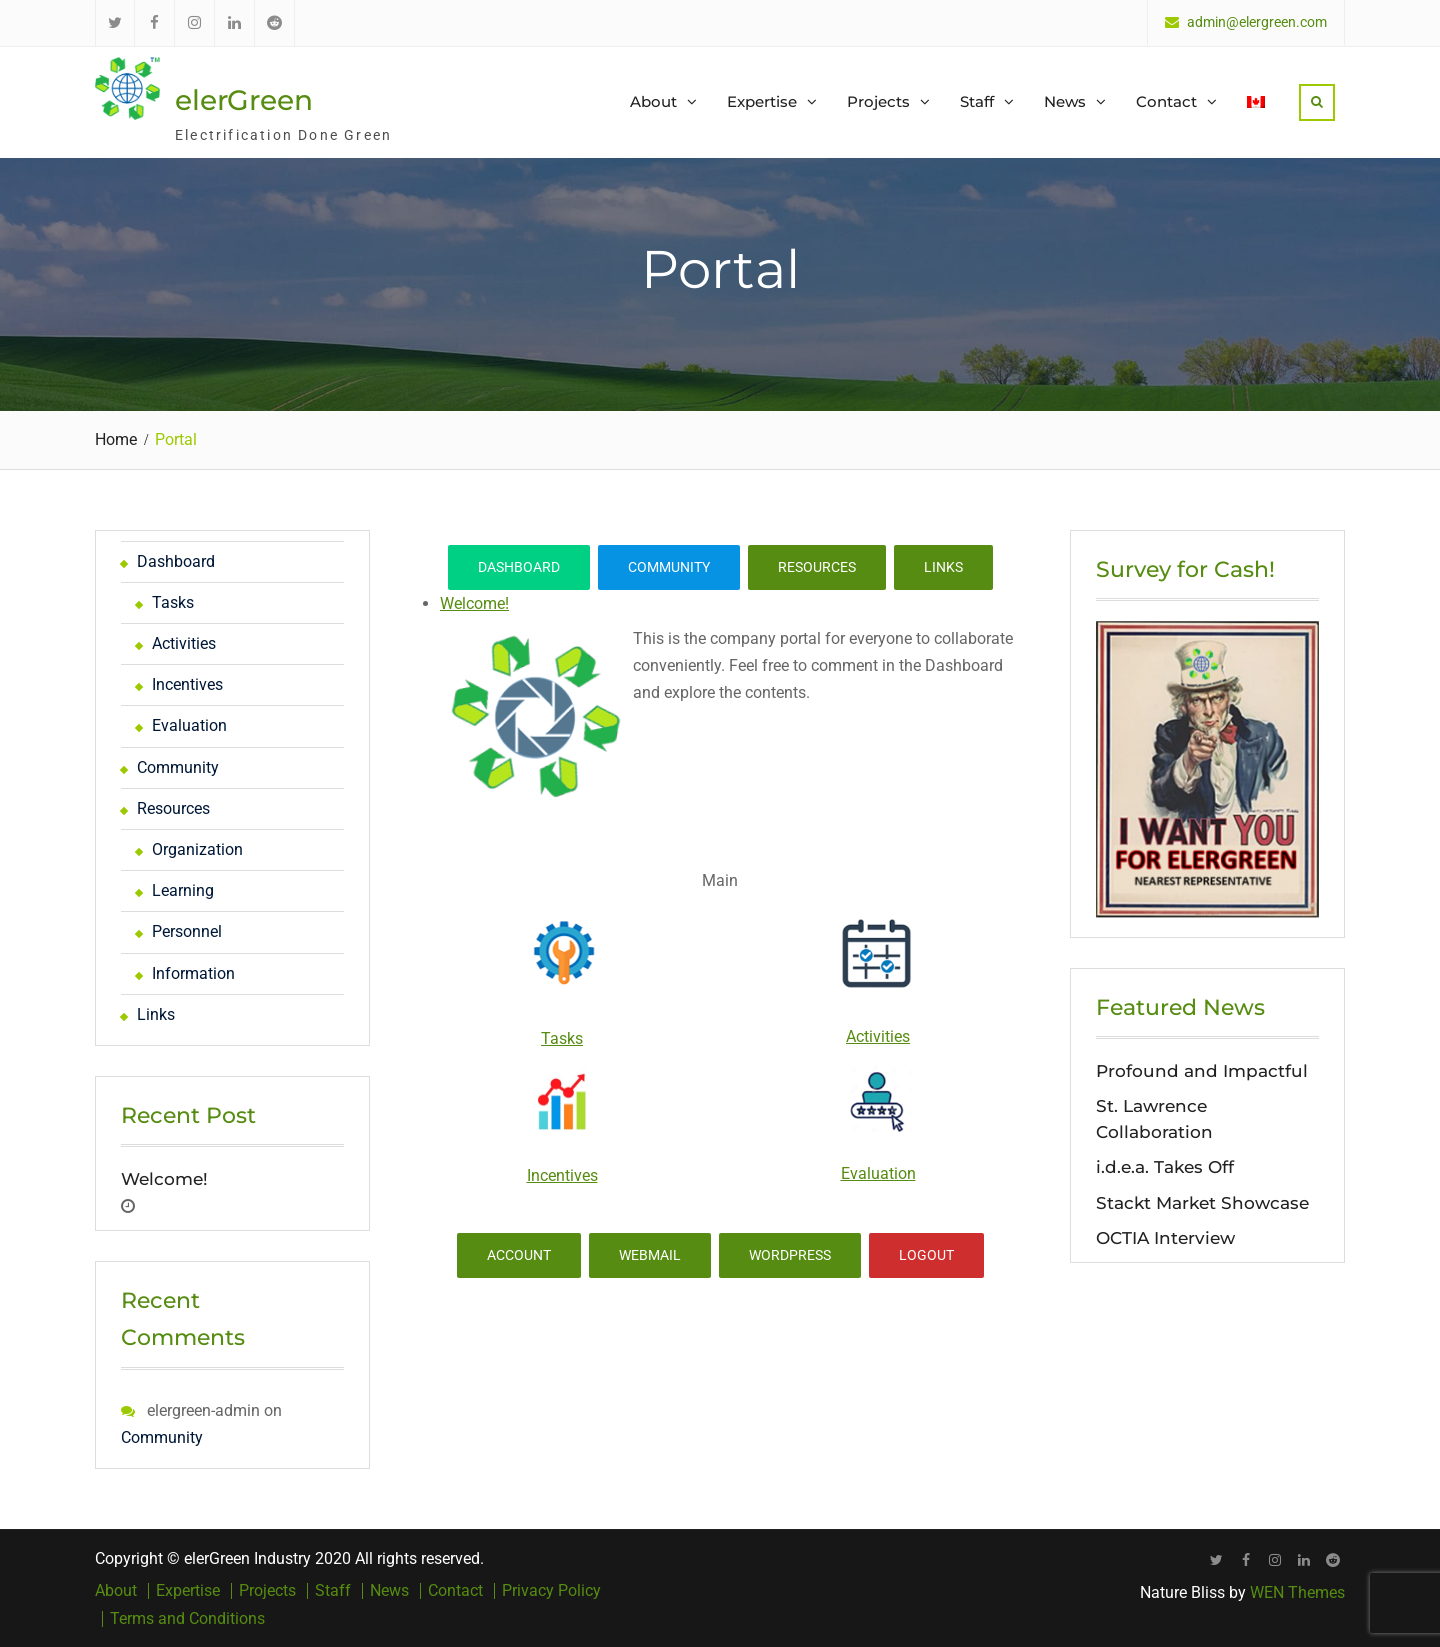 The width and height of the screenshot is (1440, 1647). What do you see at coordinates (878, 101) in the screenshot?
I see `Projects` at bounding box center [878, 101].